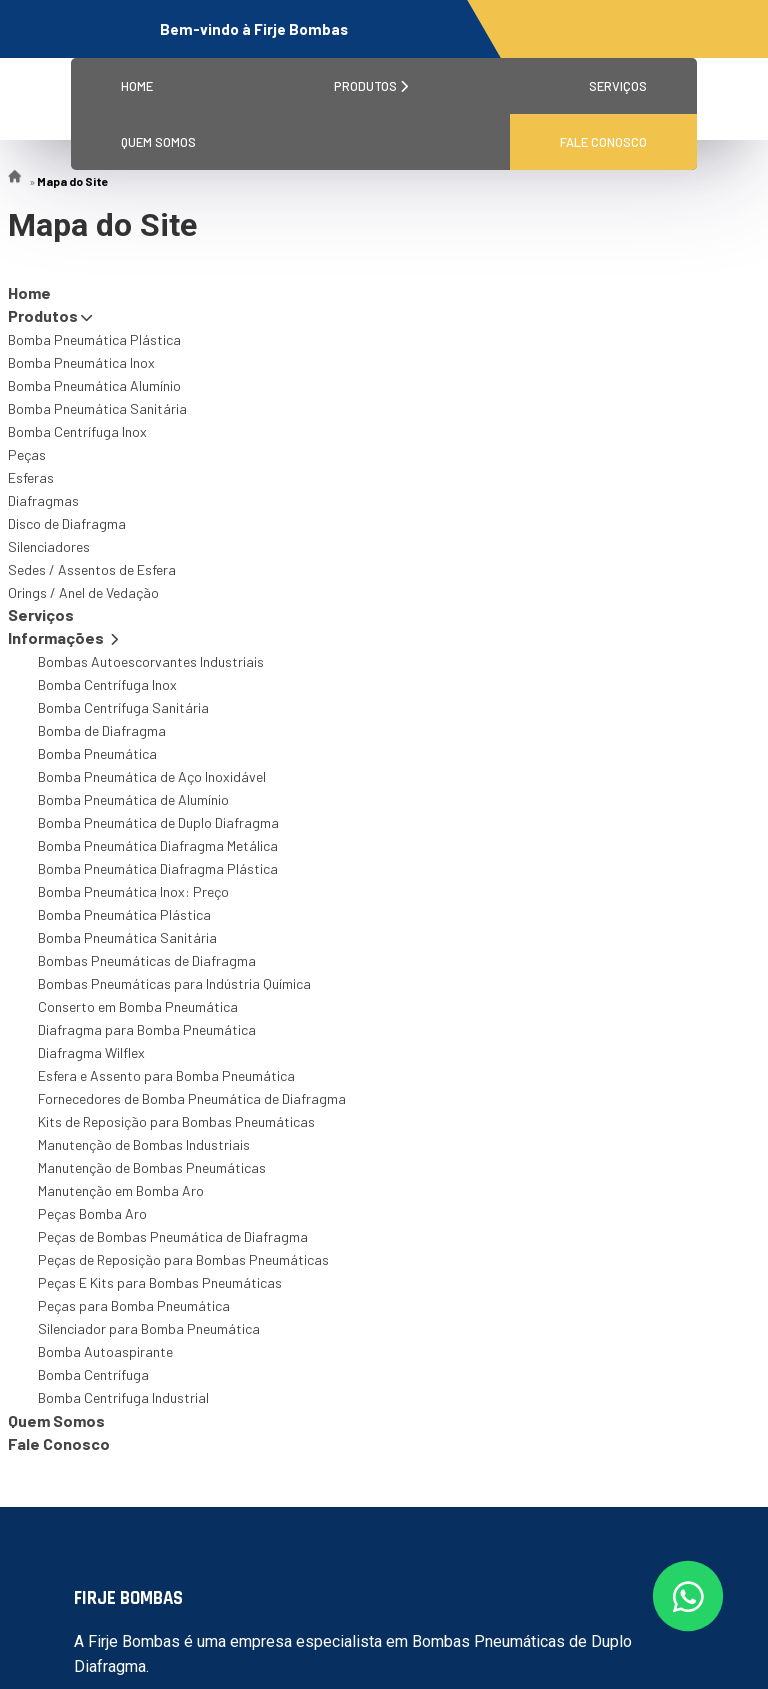 The image size is (768, 1689). Describe the element at coordinates (158, 868) in the screenshot. I see `Bomba Pneumática Diafragma Plástica` at that location.